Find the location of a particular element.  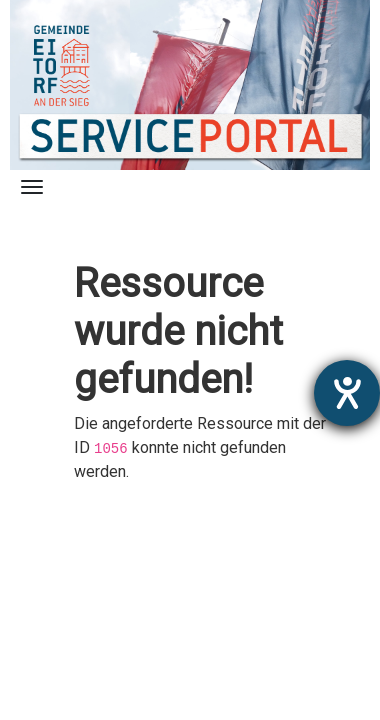

[Hilfetool für Barrierefreiheitseinstellungen öffnen] is located at coordinates (347, 393).